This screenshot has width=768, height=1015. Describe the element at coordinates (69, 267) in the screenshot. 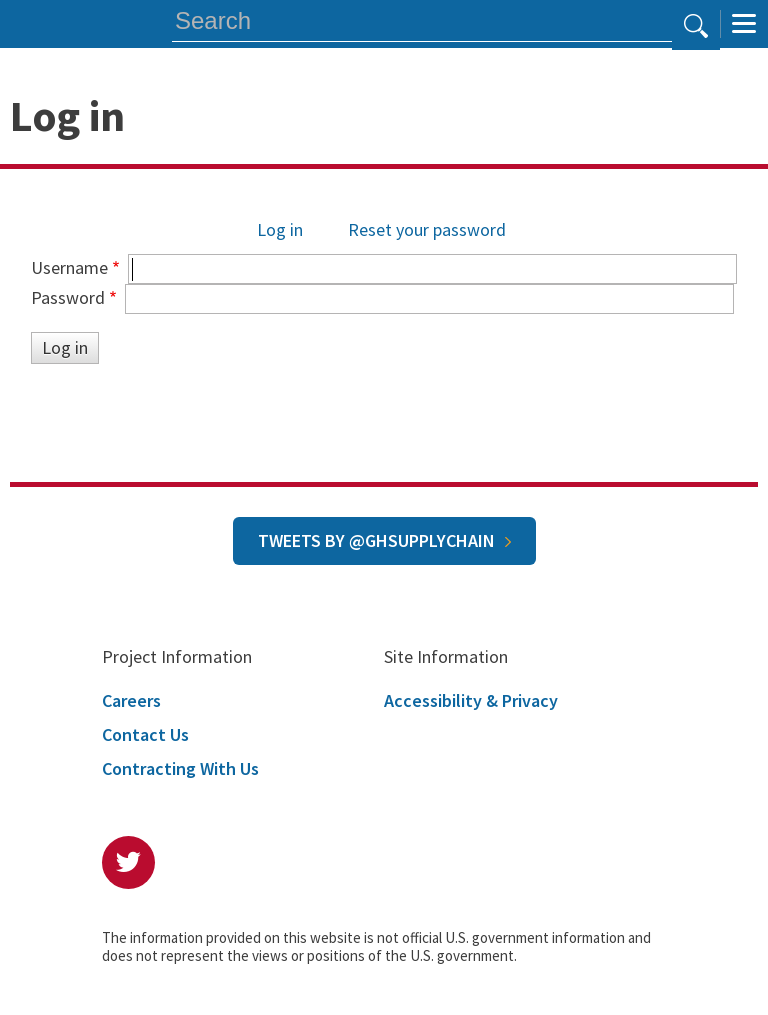

I see `Username` at that location.